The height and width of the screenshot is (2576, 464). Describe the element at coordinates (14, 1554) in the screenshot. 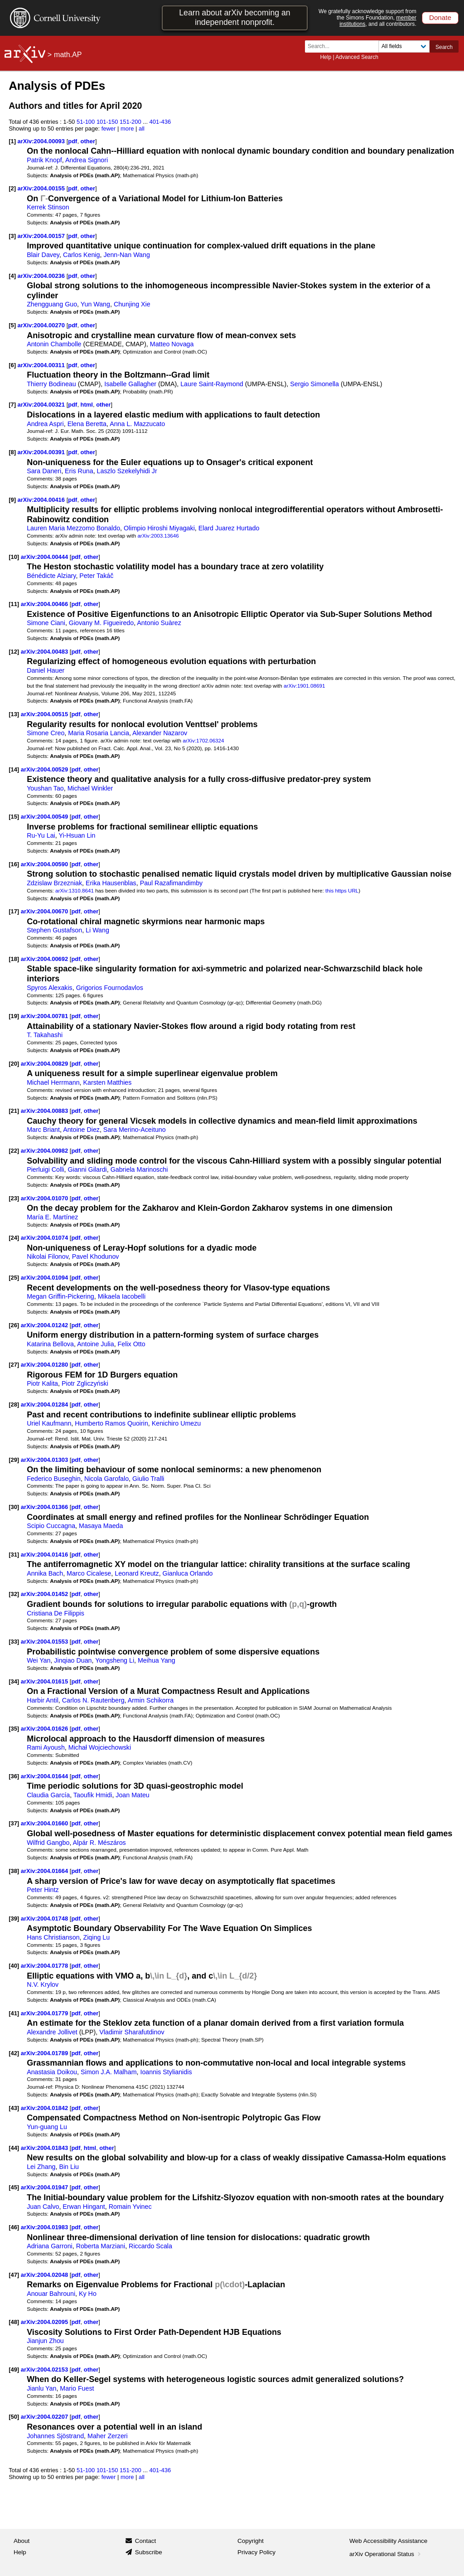

I see `[31]` at that location.